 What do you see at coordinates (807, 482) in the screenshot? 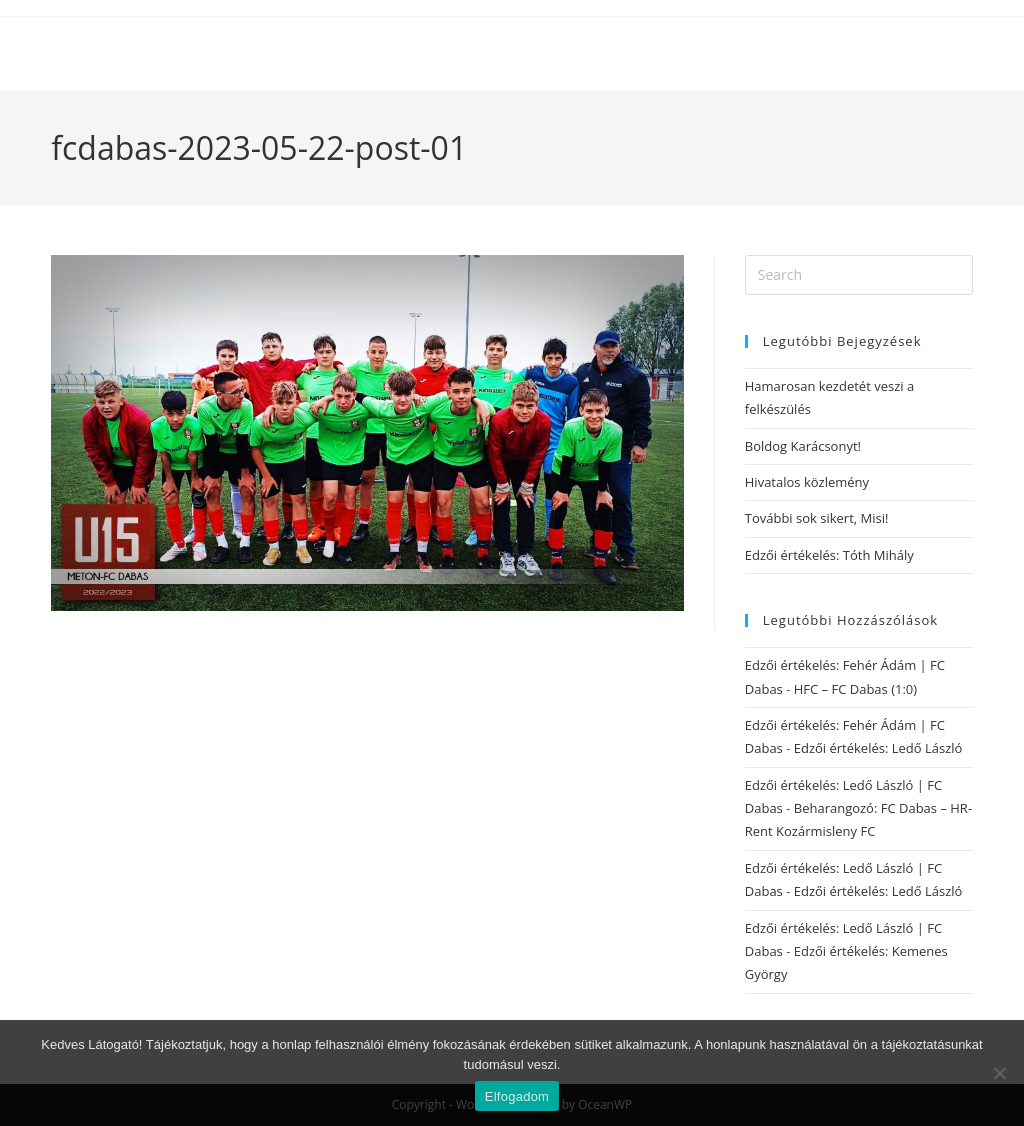
I see `Hivatalos közlemény` at bounding box center [807, 482].